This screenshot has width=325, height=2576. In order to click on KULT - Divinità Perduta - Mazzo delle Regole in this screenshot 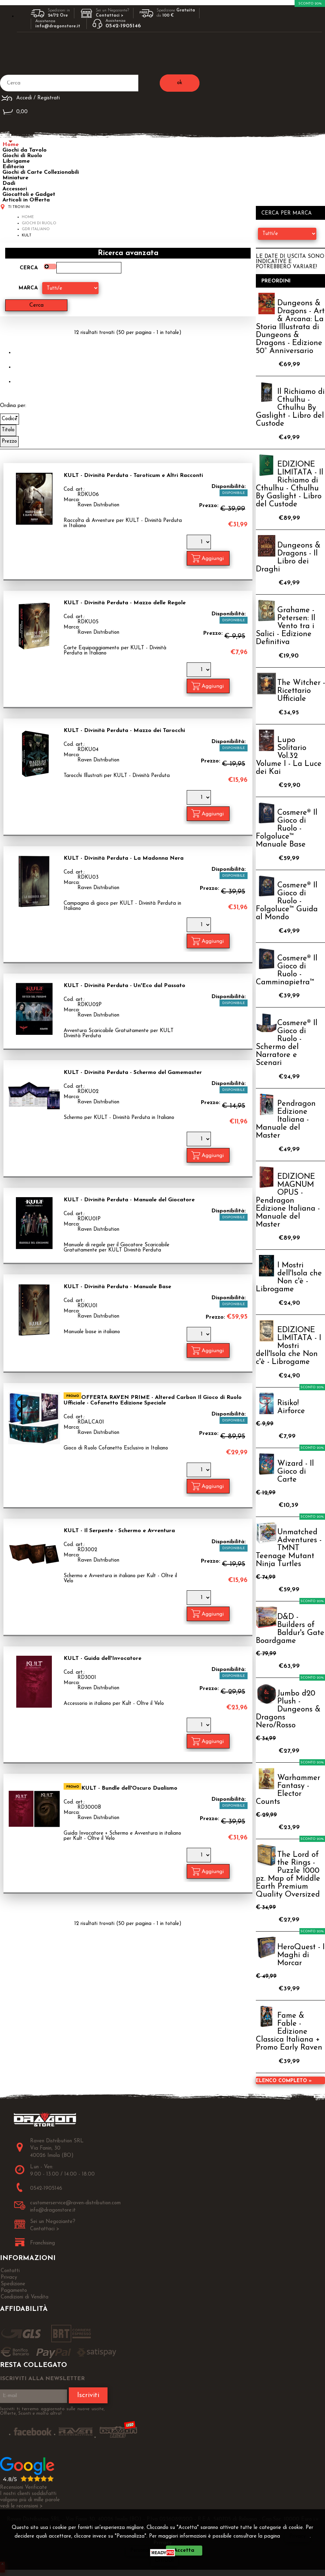, I will do `click(125, 603)`.